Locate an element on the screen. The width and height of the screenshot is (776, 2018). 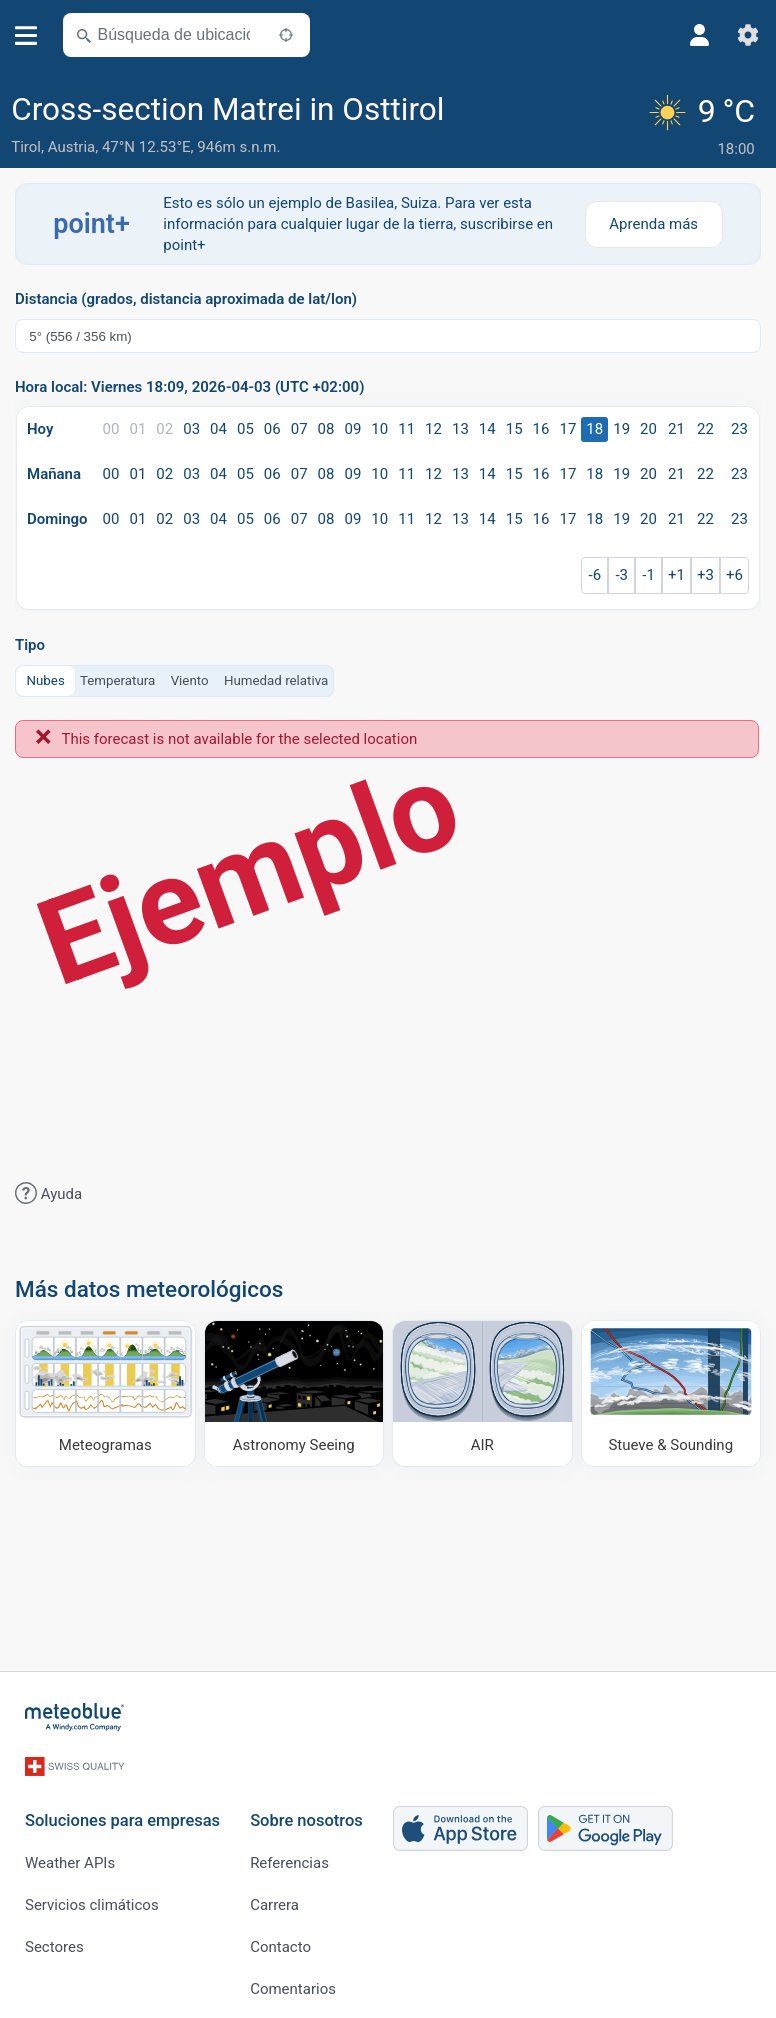
[Inicio] is located at coordinates (75, 1716).